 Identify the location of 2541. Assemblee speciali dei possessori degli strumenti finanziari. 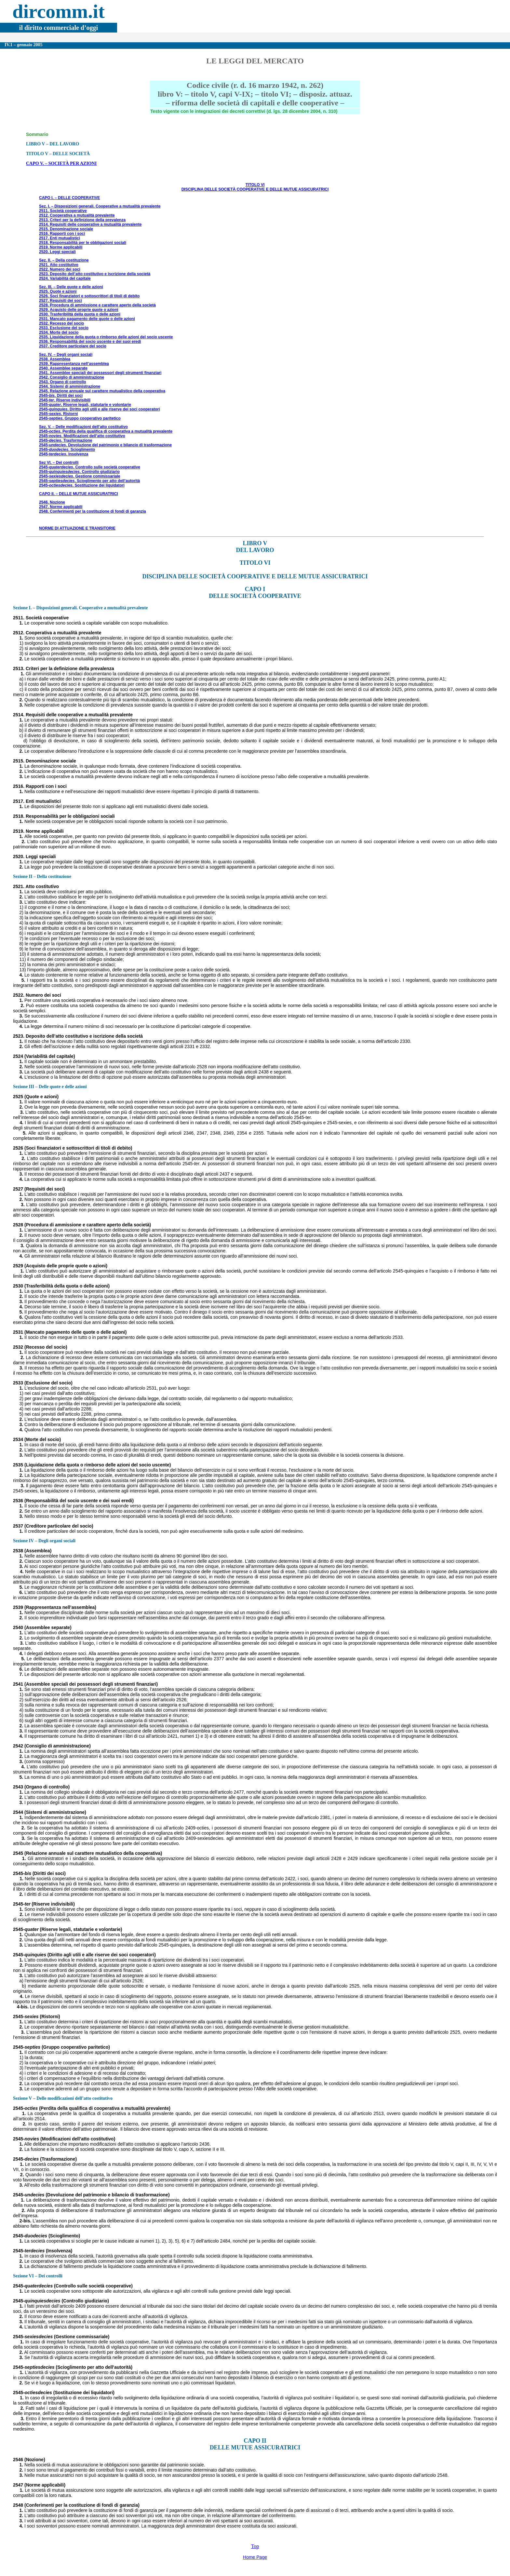
(100, 373).